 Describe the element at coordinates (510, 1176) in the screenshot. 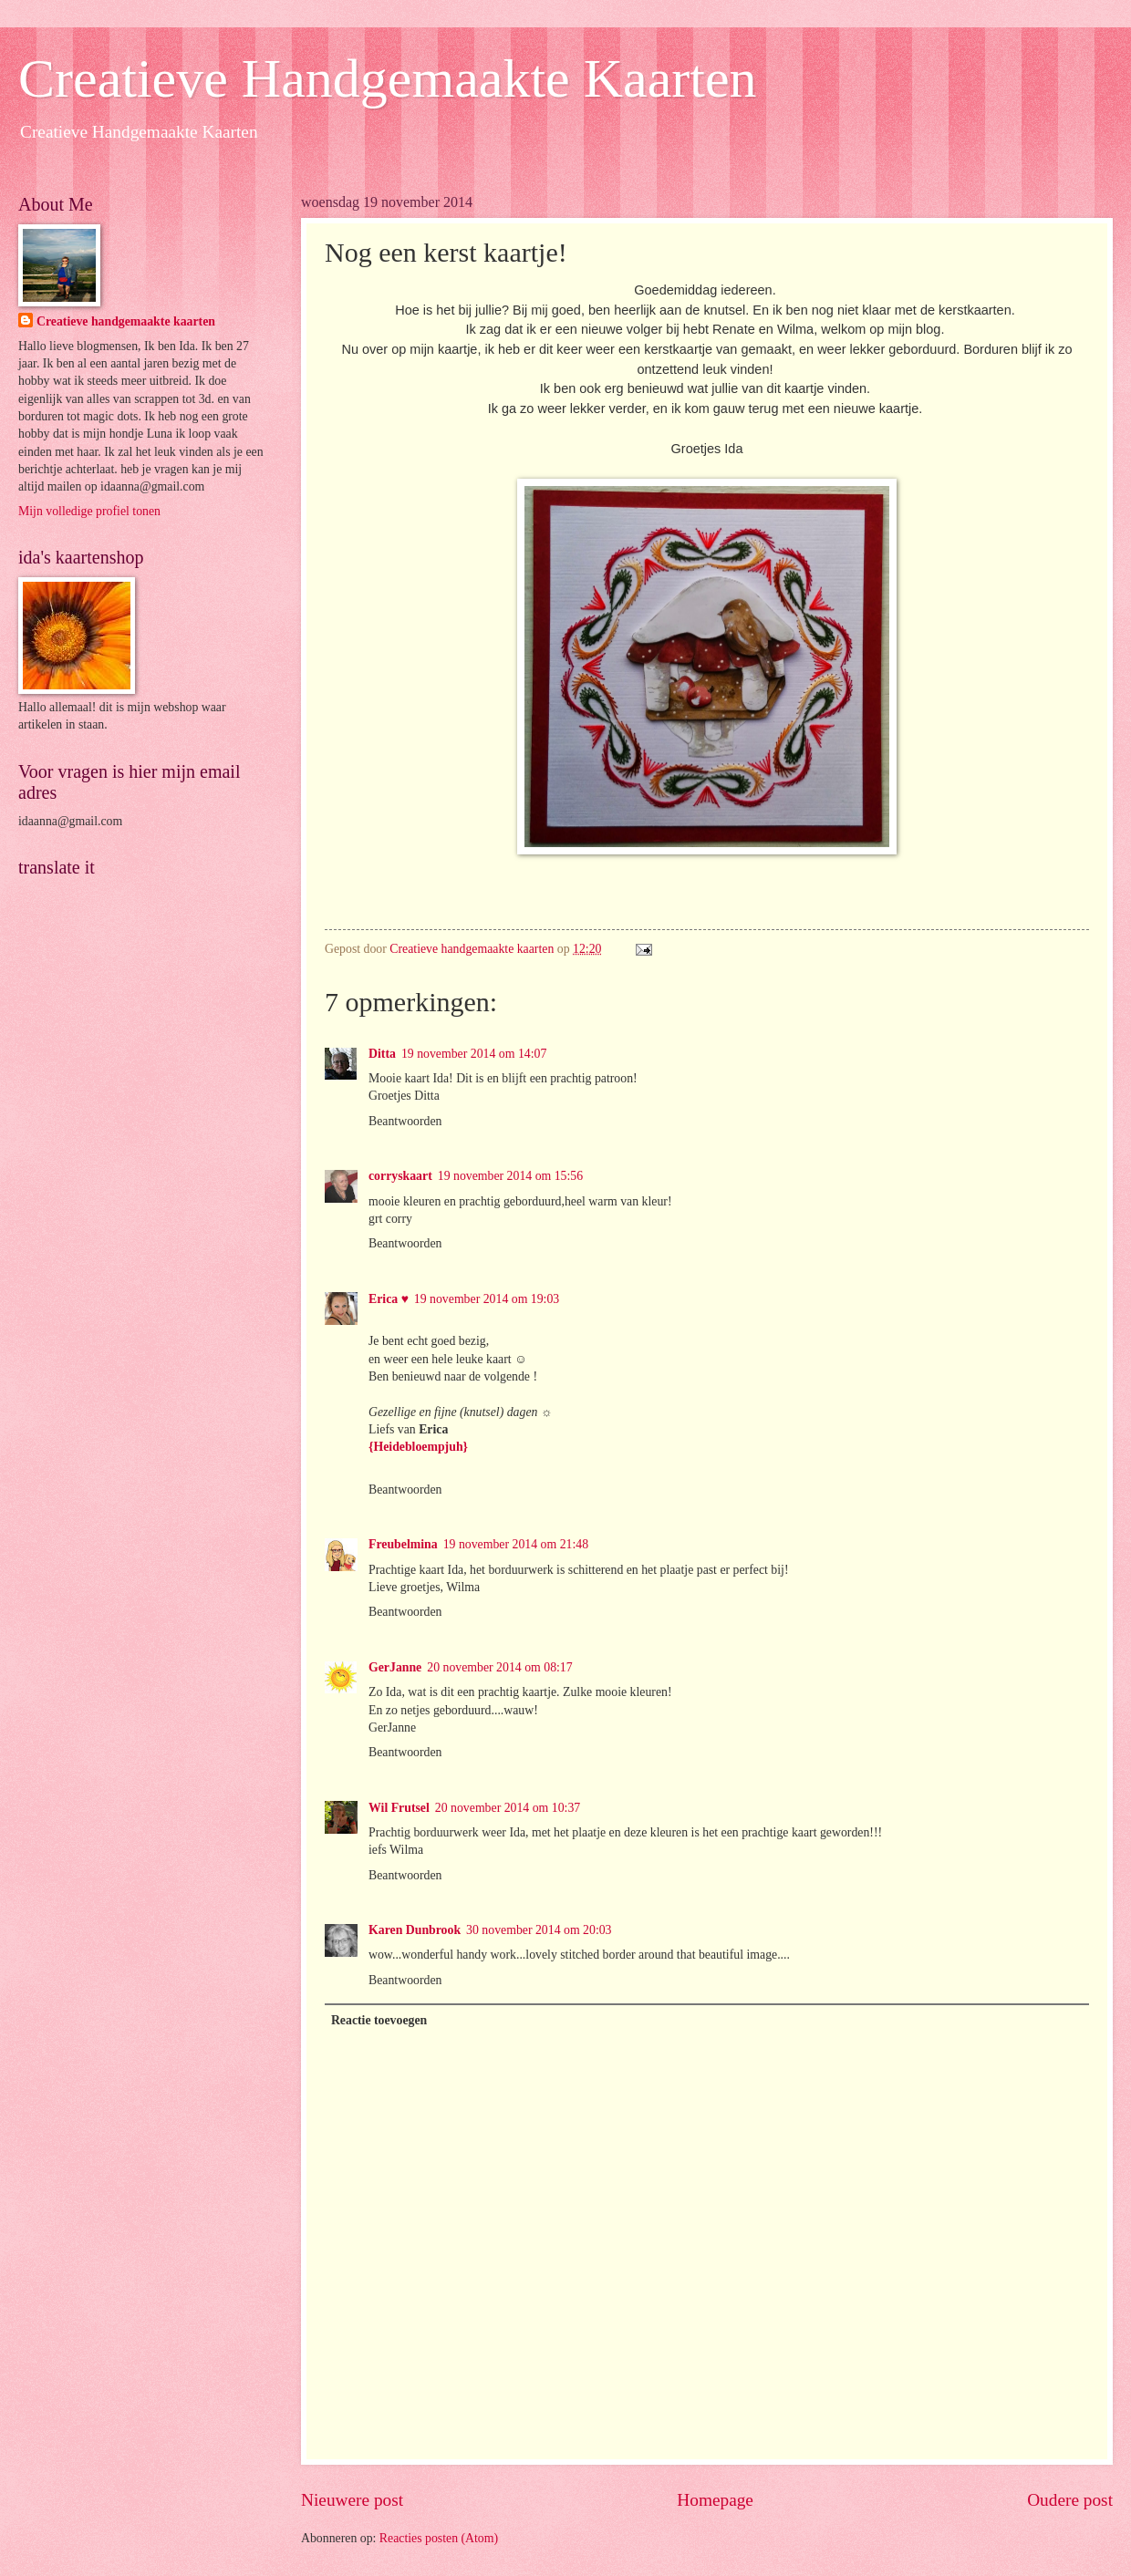

I see `19 november 2014 om 15:56` at that location.